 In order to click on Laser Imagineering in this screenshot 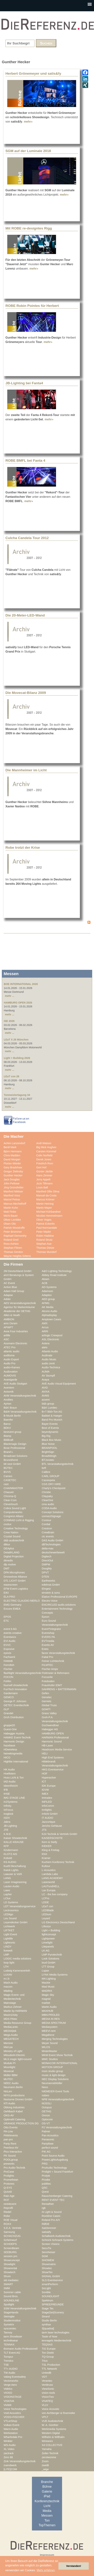, I will do `click(15, 1882)`.